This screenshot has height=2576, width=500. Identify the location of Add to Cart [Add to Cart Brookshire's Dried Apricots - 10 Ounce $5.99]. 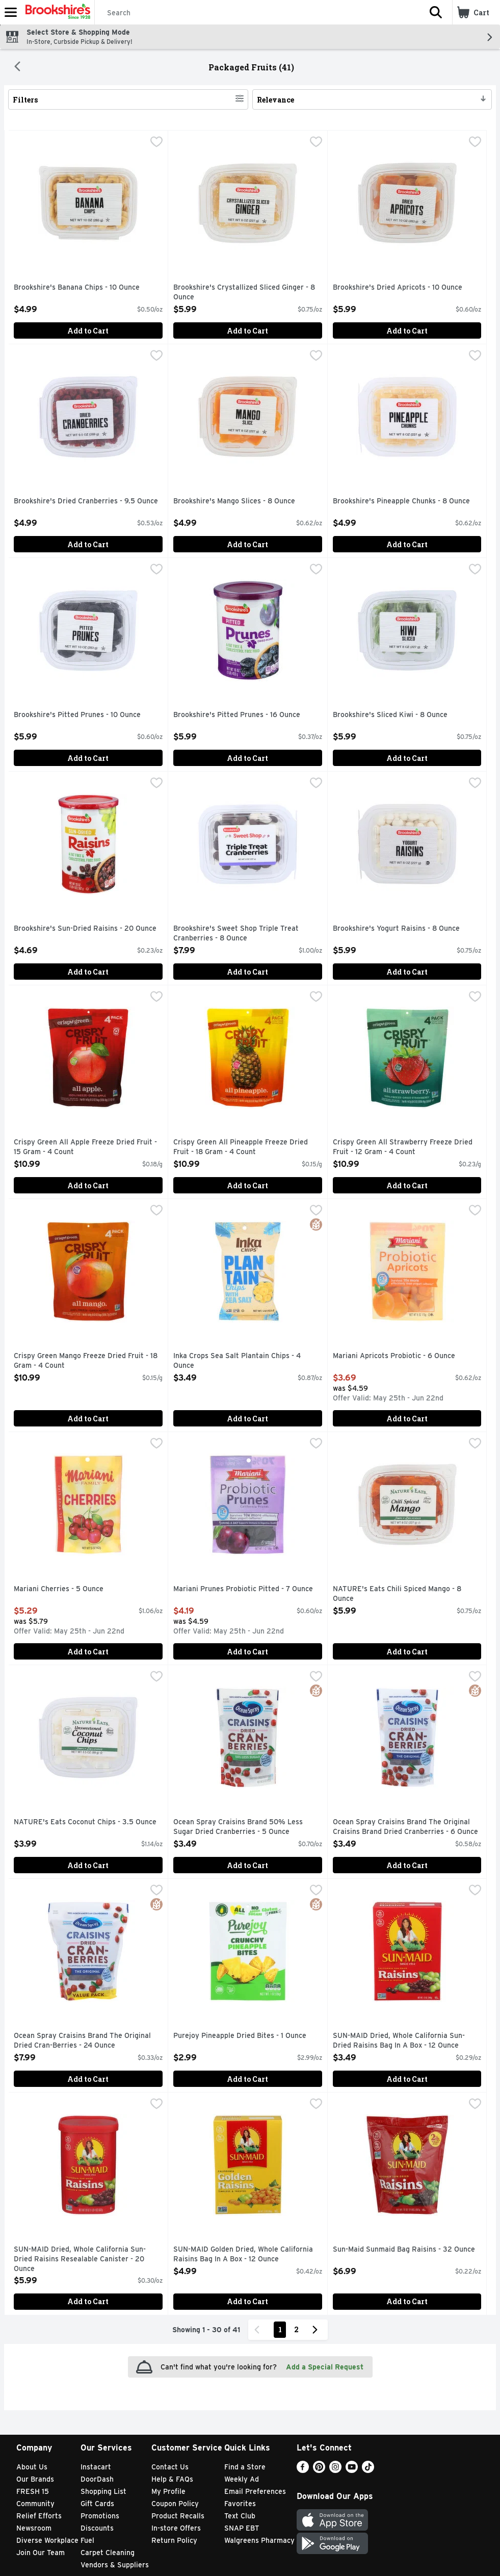
(407, 331).